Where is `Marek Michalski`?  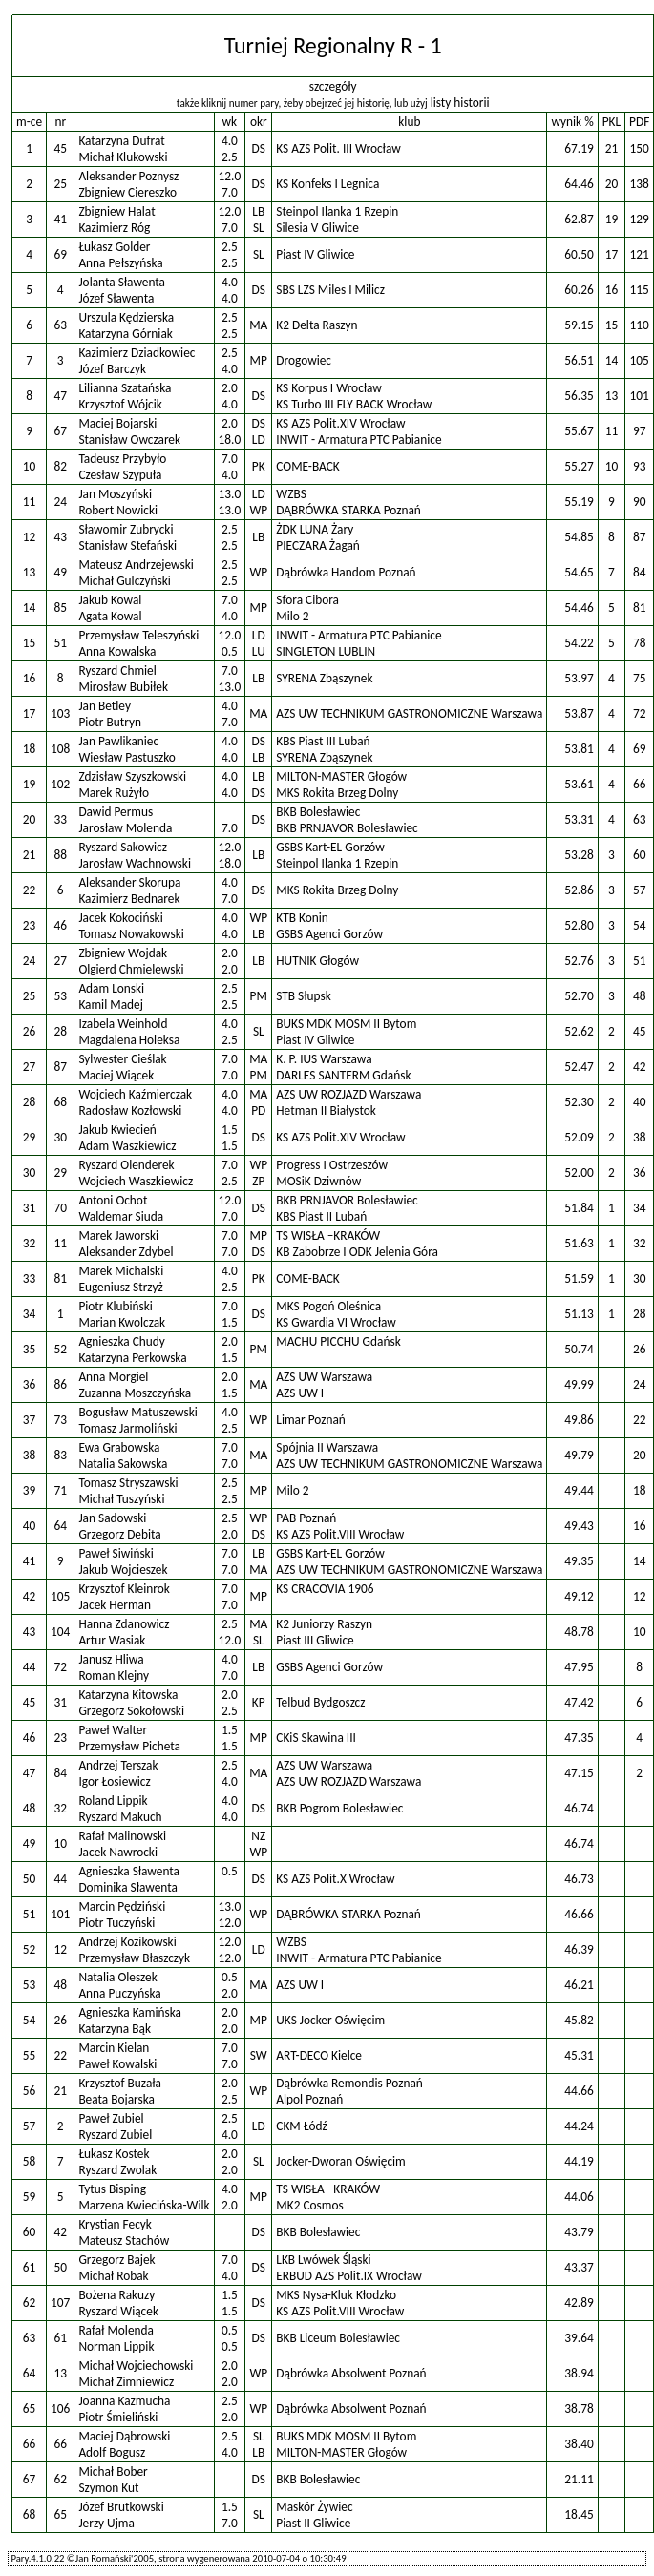 Marek Michalski is located at coordinates (120, 1271).